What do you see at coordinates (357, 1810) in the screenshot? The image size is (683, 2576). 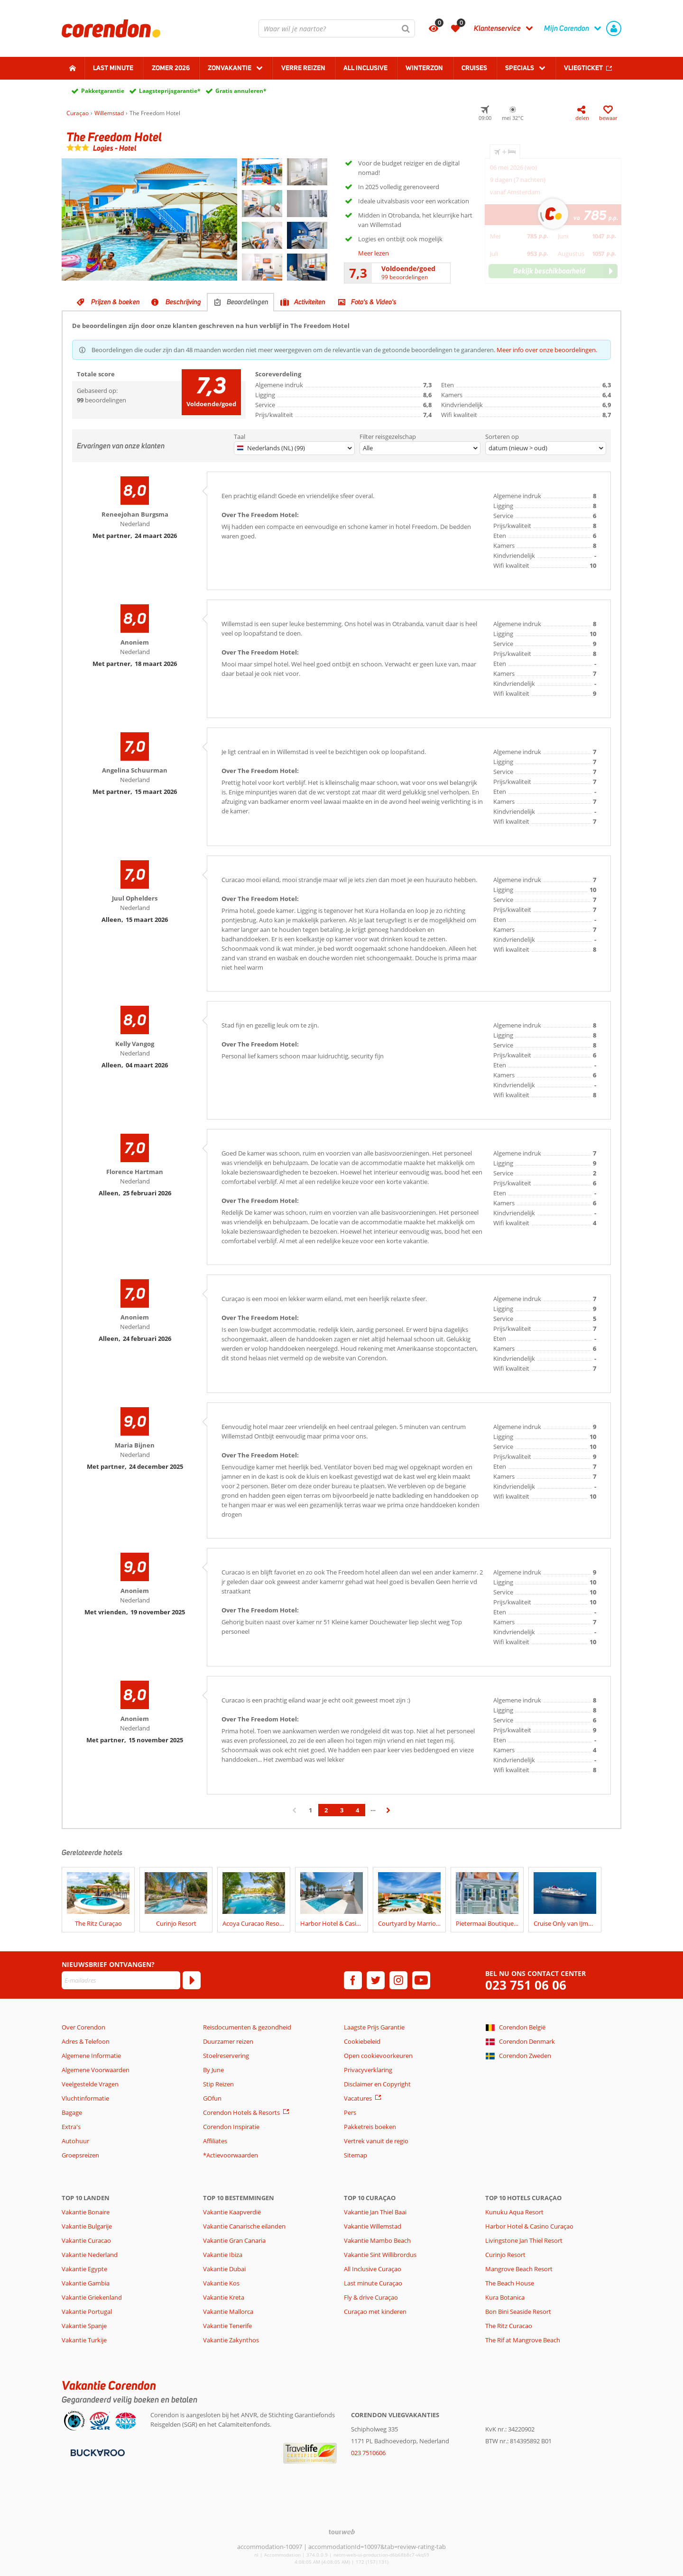 I see `4 [Ga naar pagina 4]` at bounding box center [357, 1810].